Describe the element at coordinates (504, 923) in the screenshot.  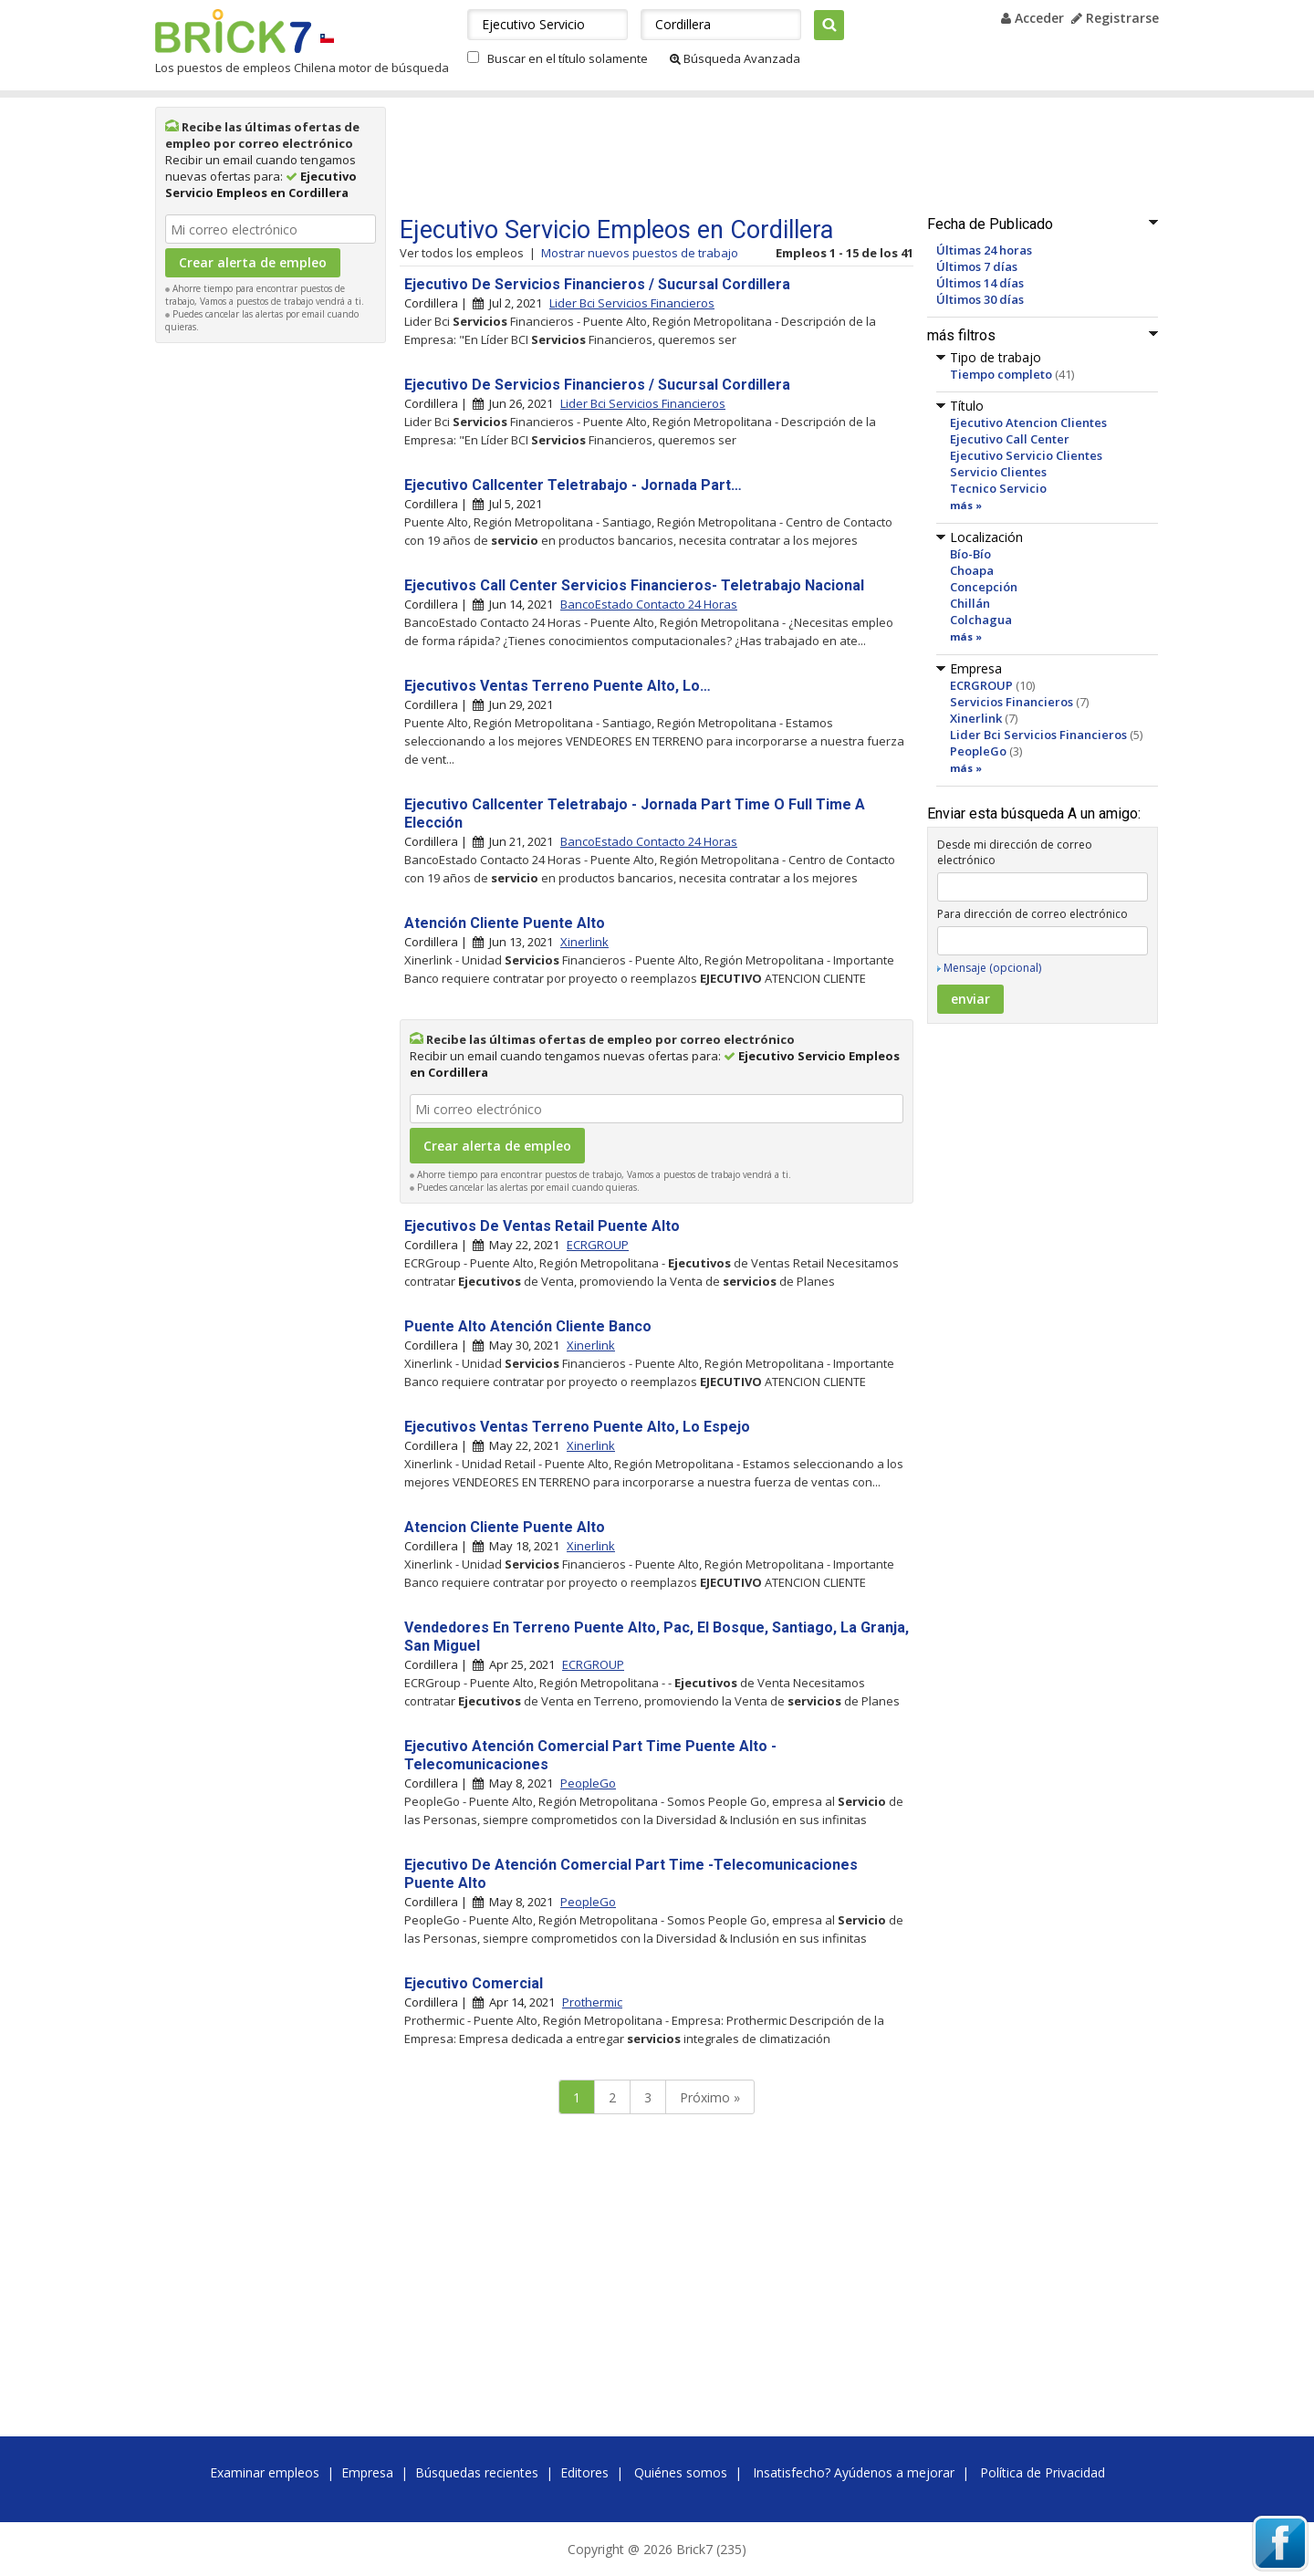
I see `Atención Cliente Puente Alto` at that location.